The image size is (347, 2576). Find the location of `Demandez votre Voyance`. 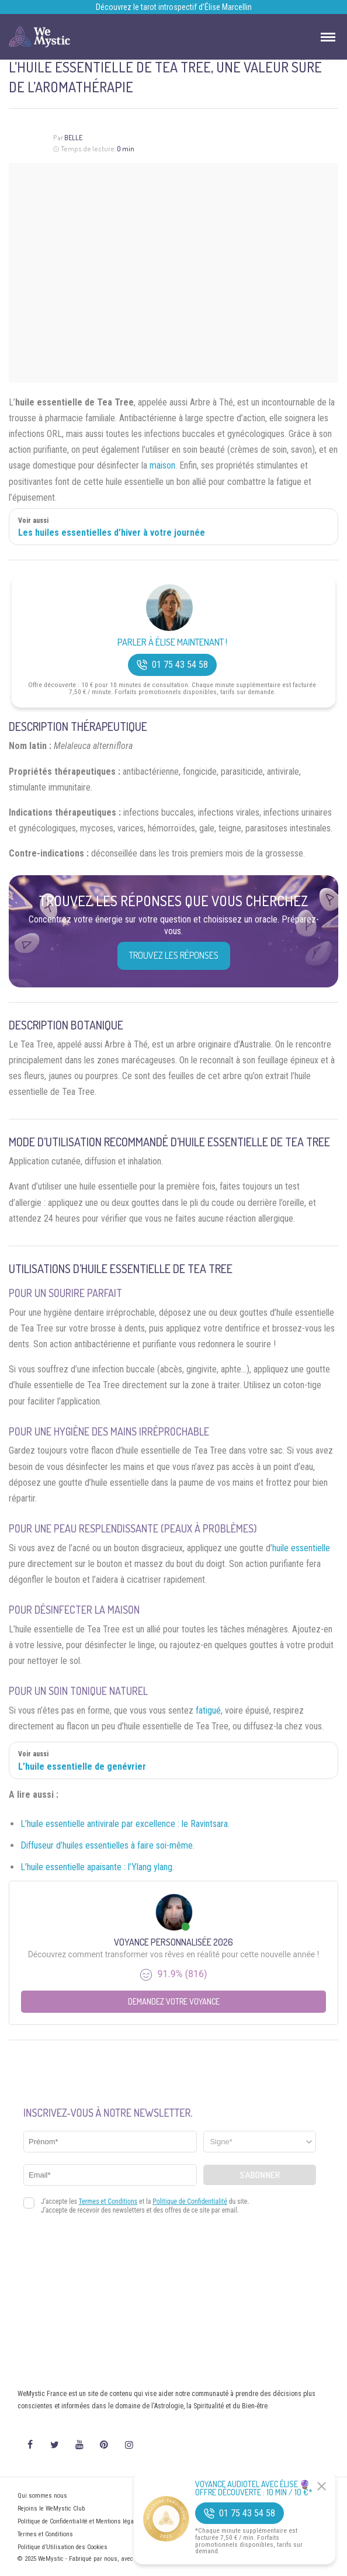

Demandez votre Voyance is located at coordinates (174, 2001).